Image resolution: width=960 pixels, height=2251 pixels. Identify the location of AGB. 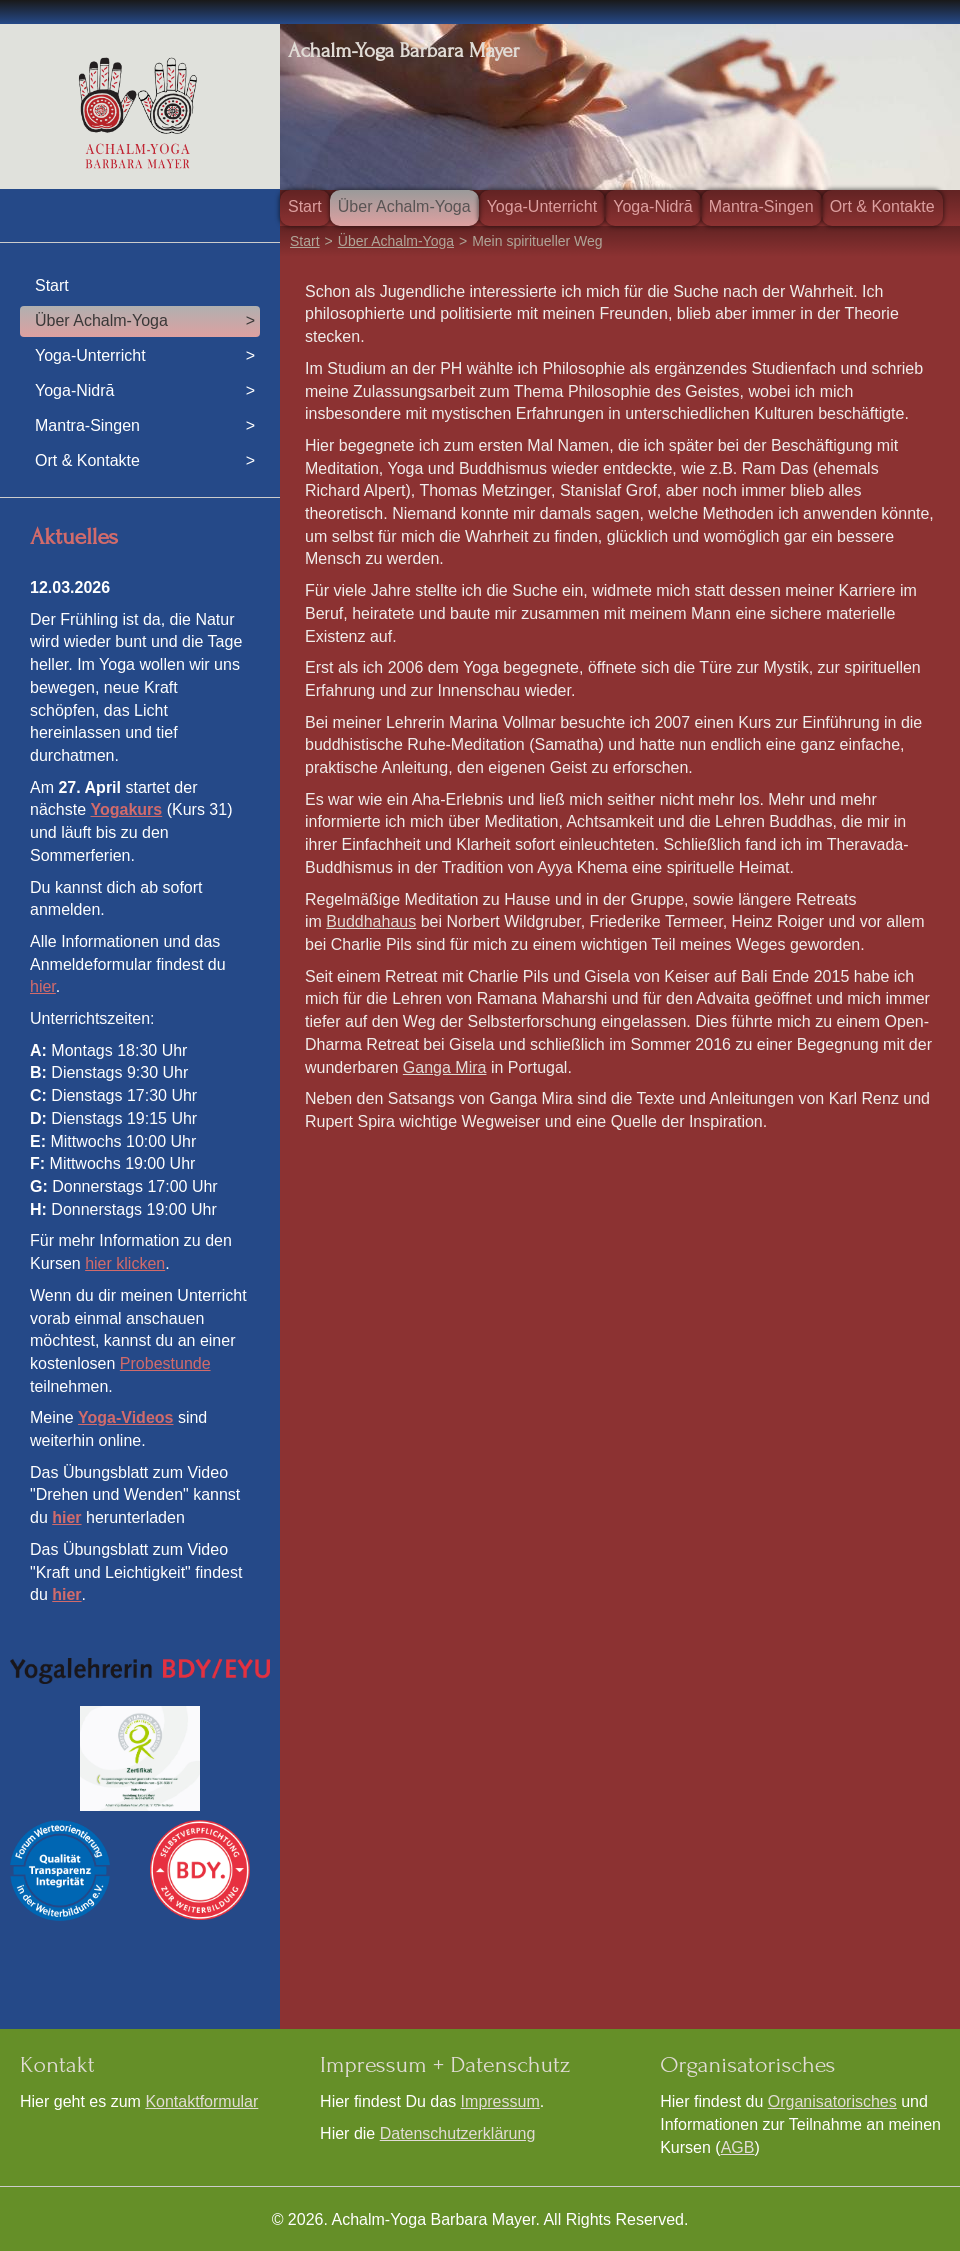
(738, 2147).